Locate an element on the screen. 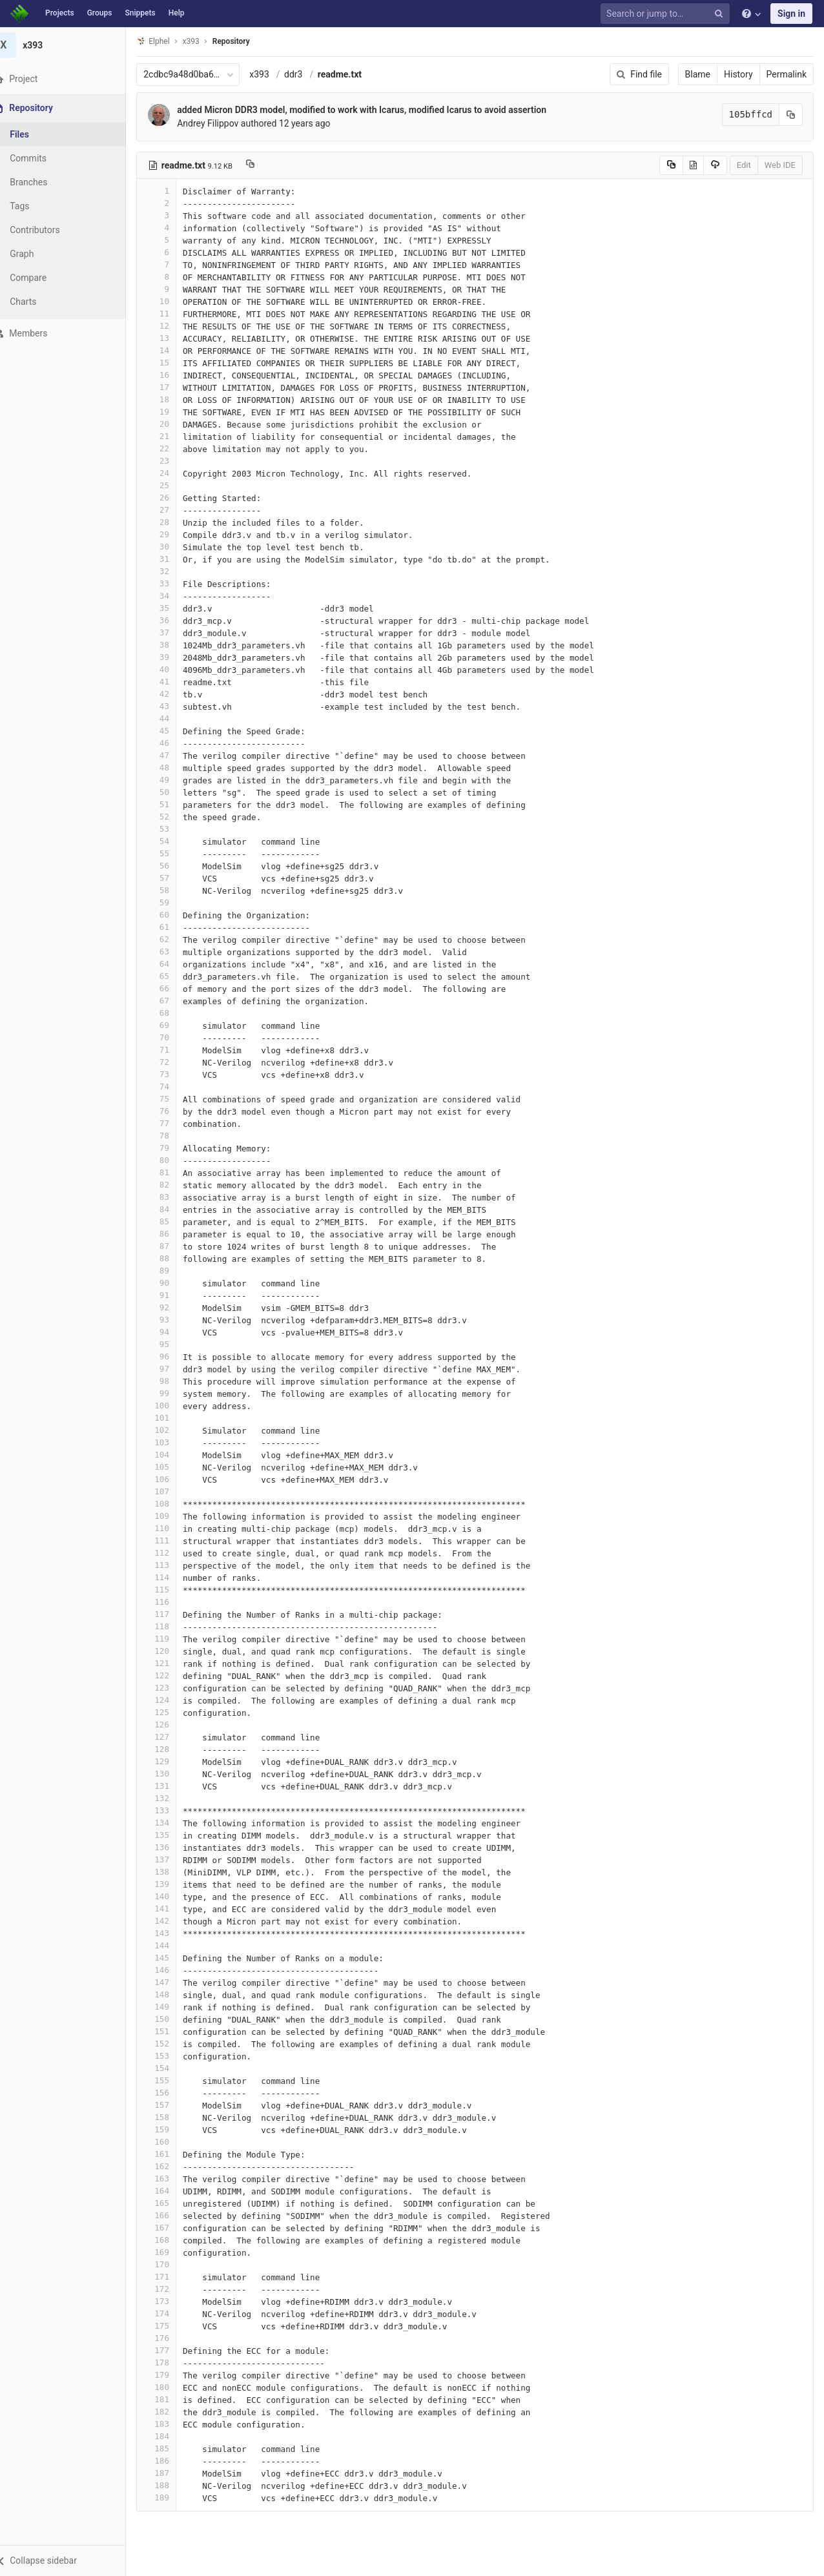  93 is located at coordinates (172, 1319).